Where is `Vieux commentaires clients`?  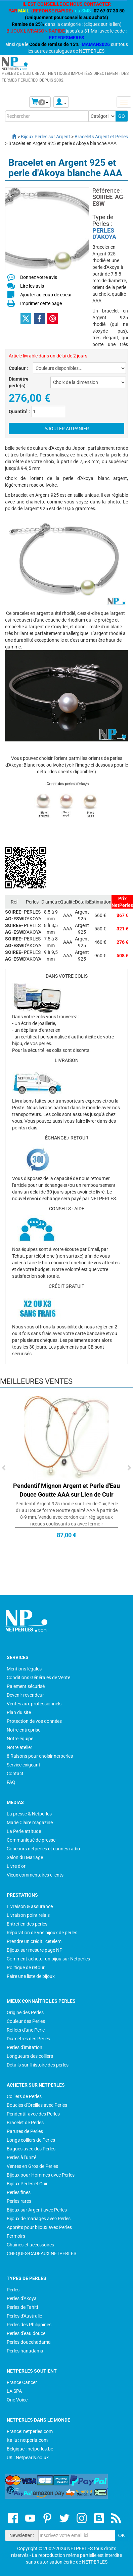
Vieux commentaires clients is located at coordinates (35, 1875).